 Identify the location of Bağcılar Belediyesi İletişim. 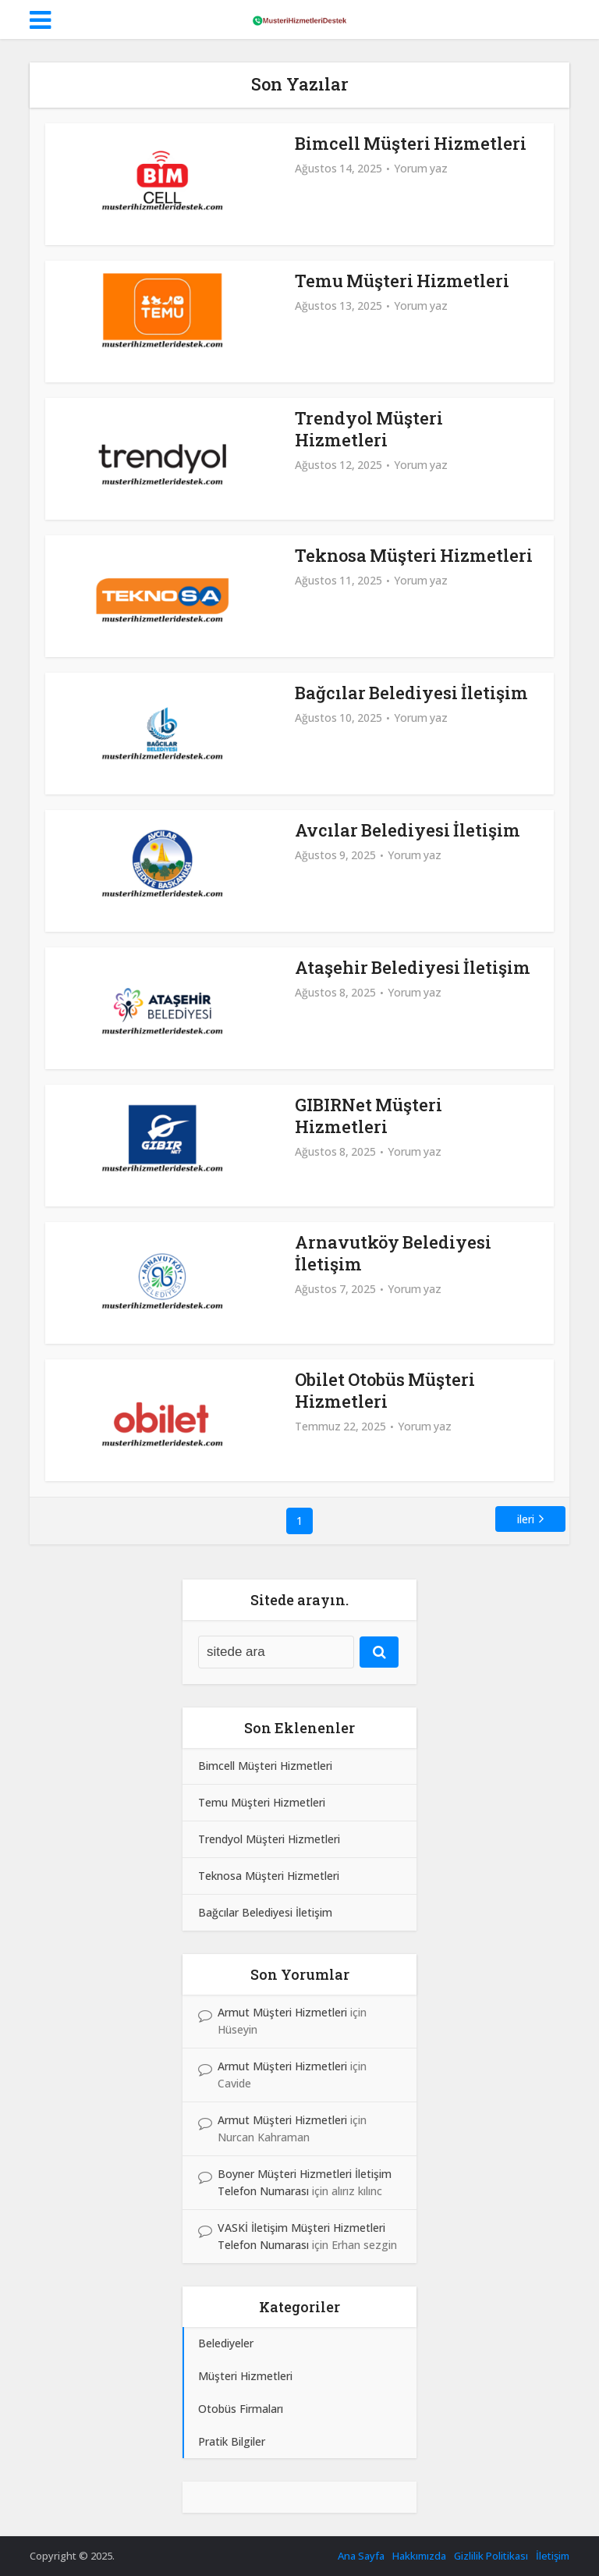
(411, 692).